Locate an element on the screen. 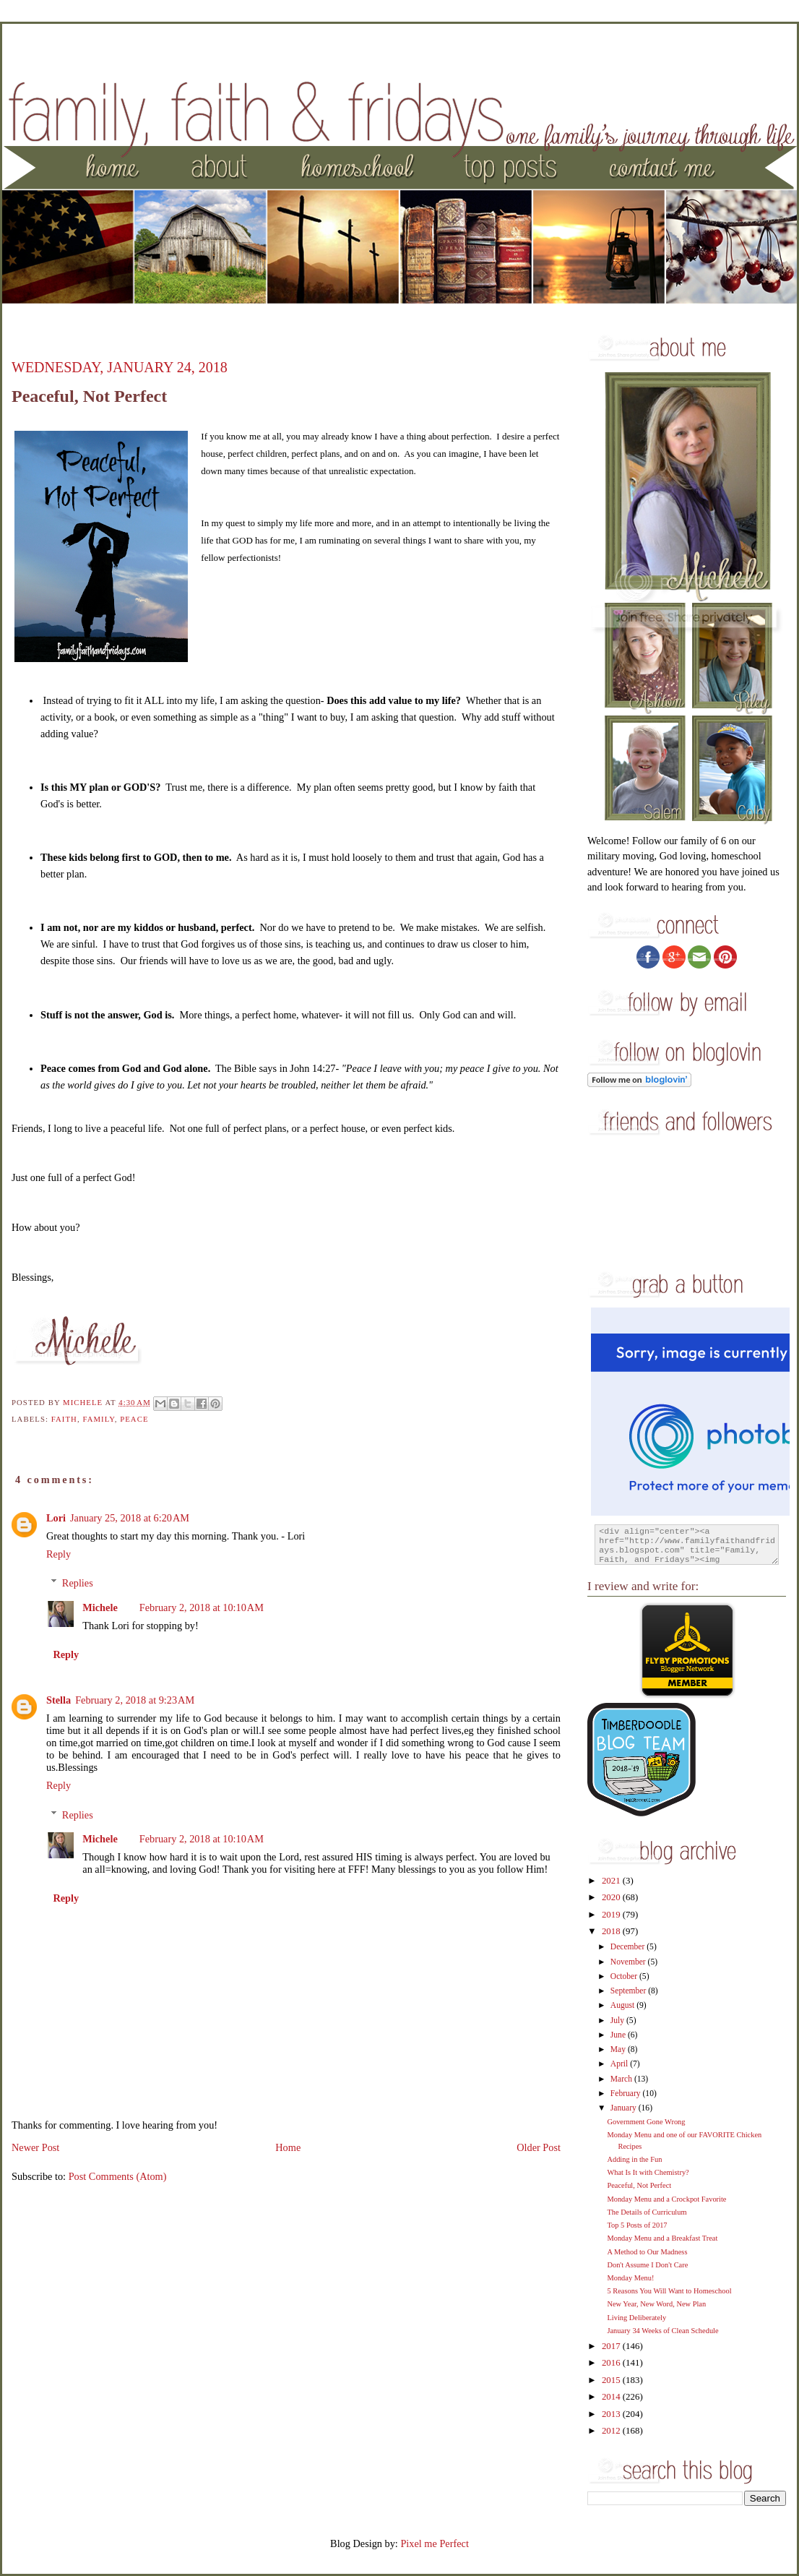 Image resolution: width=799 pixels, height=2576 pixels. 2020 is located at coordinates (612, 1897).